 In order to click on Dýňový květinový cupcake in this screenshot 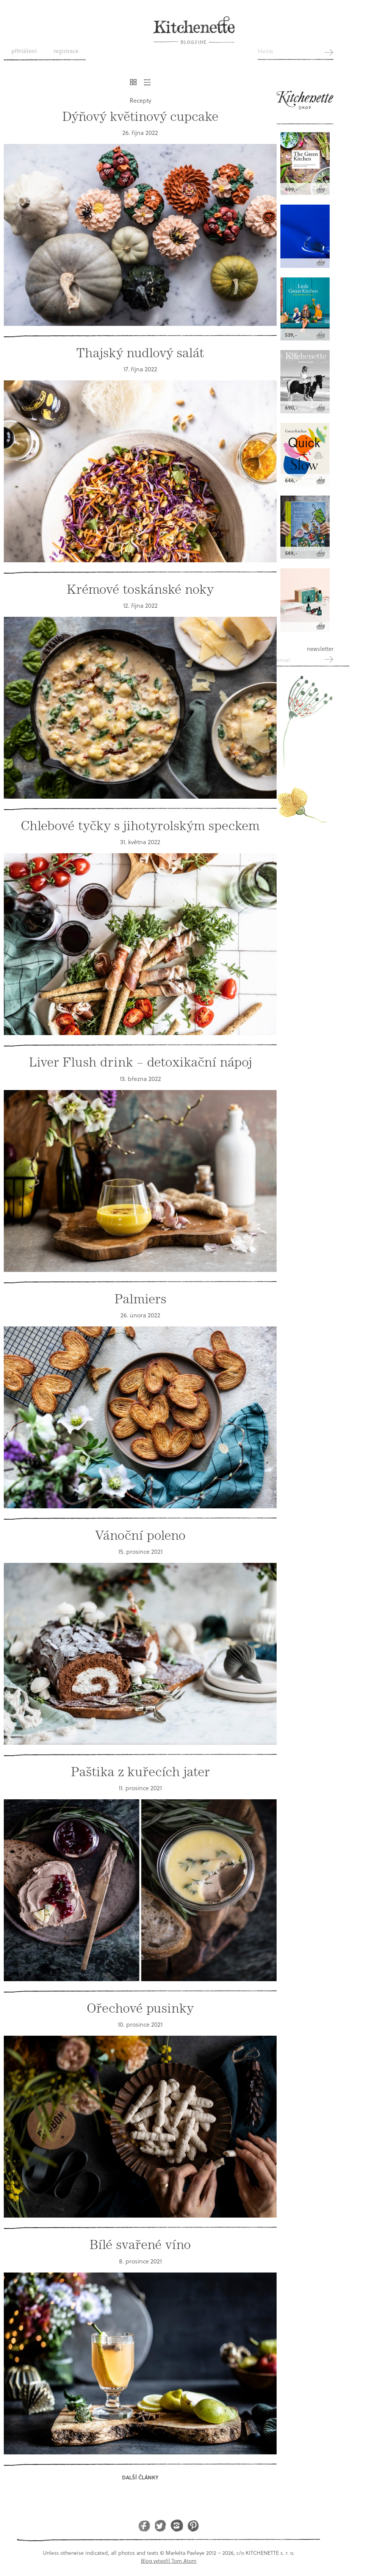, I will do `click(140, 116)`.